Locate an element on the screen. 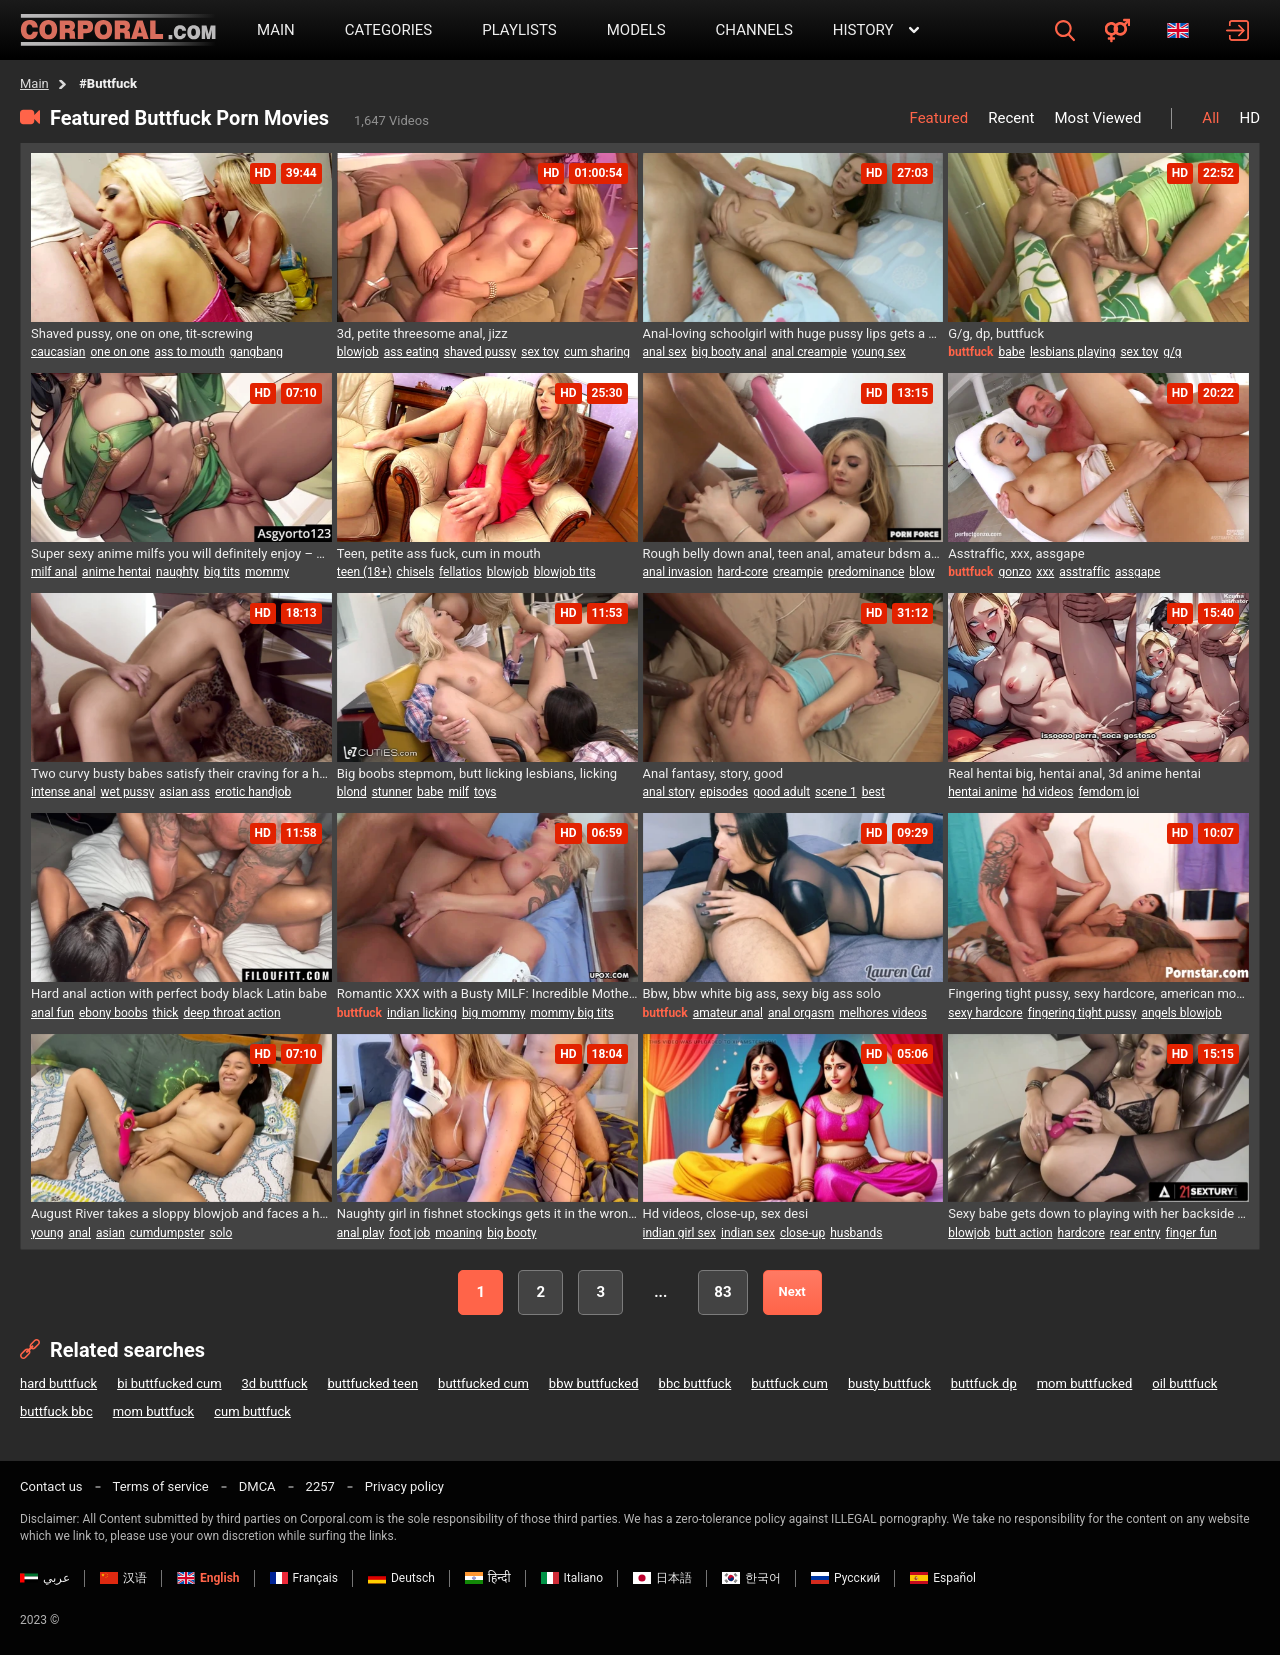  mom buttfuck is located at coordinates (154, 1411).